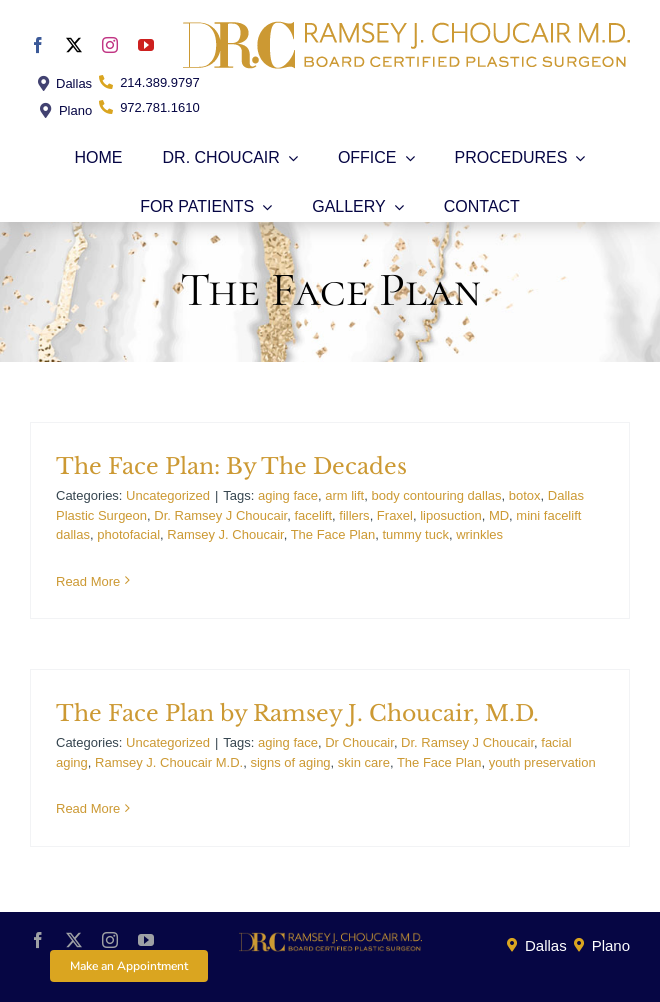 This screenshot has width=660, height=1002. What do you see at coordinates (220, 515) in the screenshot?
I see `Dr. Ramsey J Choucair` at bounding box center [220, 515].